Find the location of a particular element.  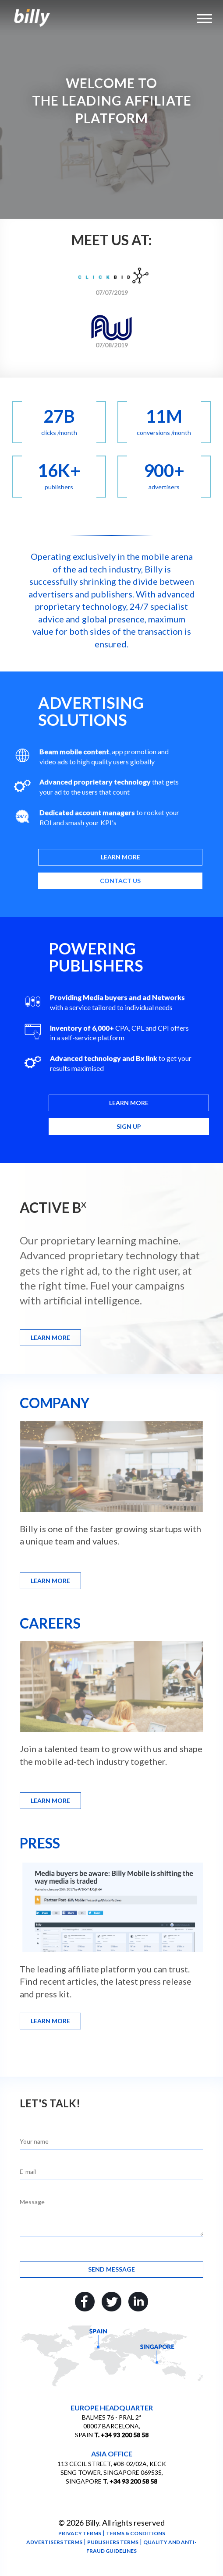

Send message is located at coordinates (111, 2269).